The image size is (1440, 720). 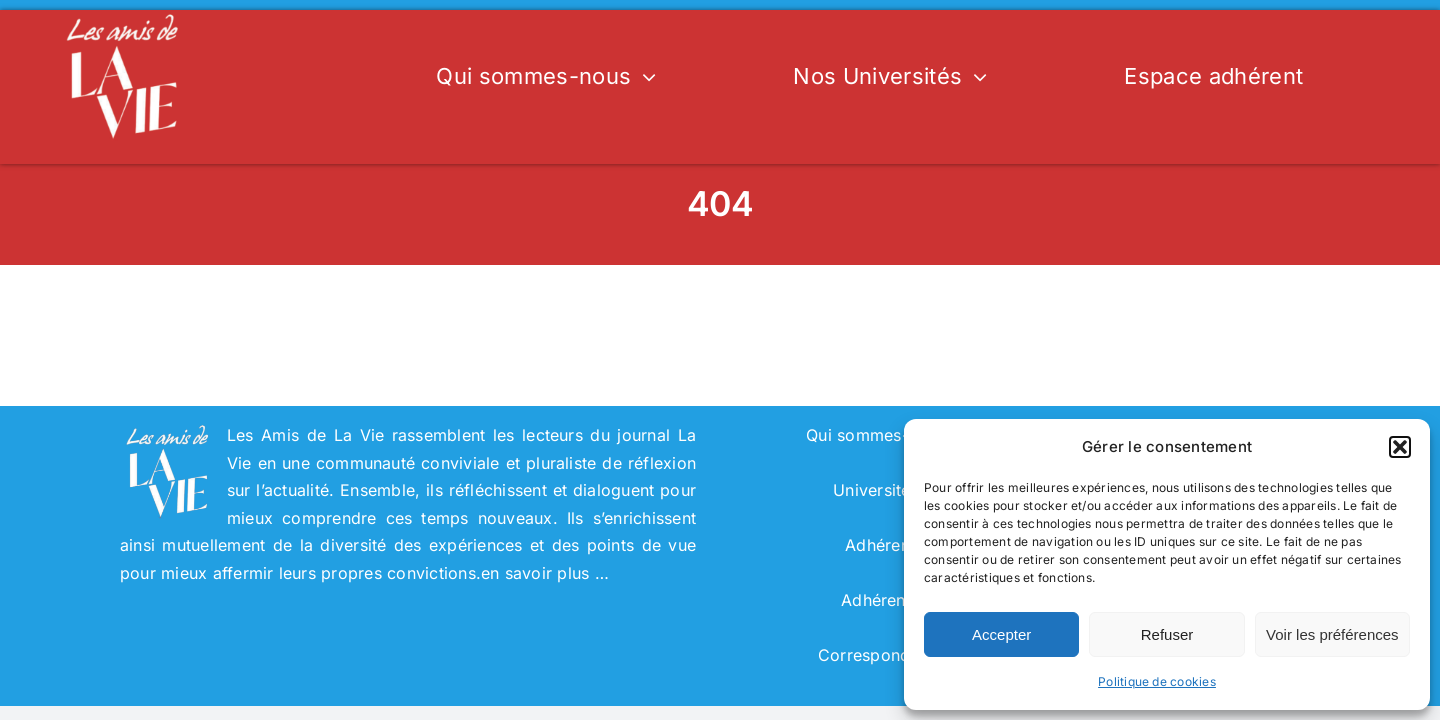 I want to click on [button], so click(x=1400, y=447).